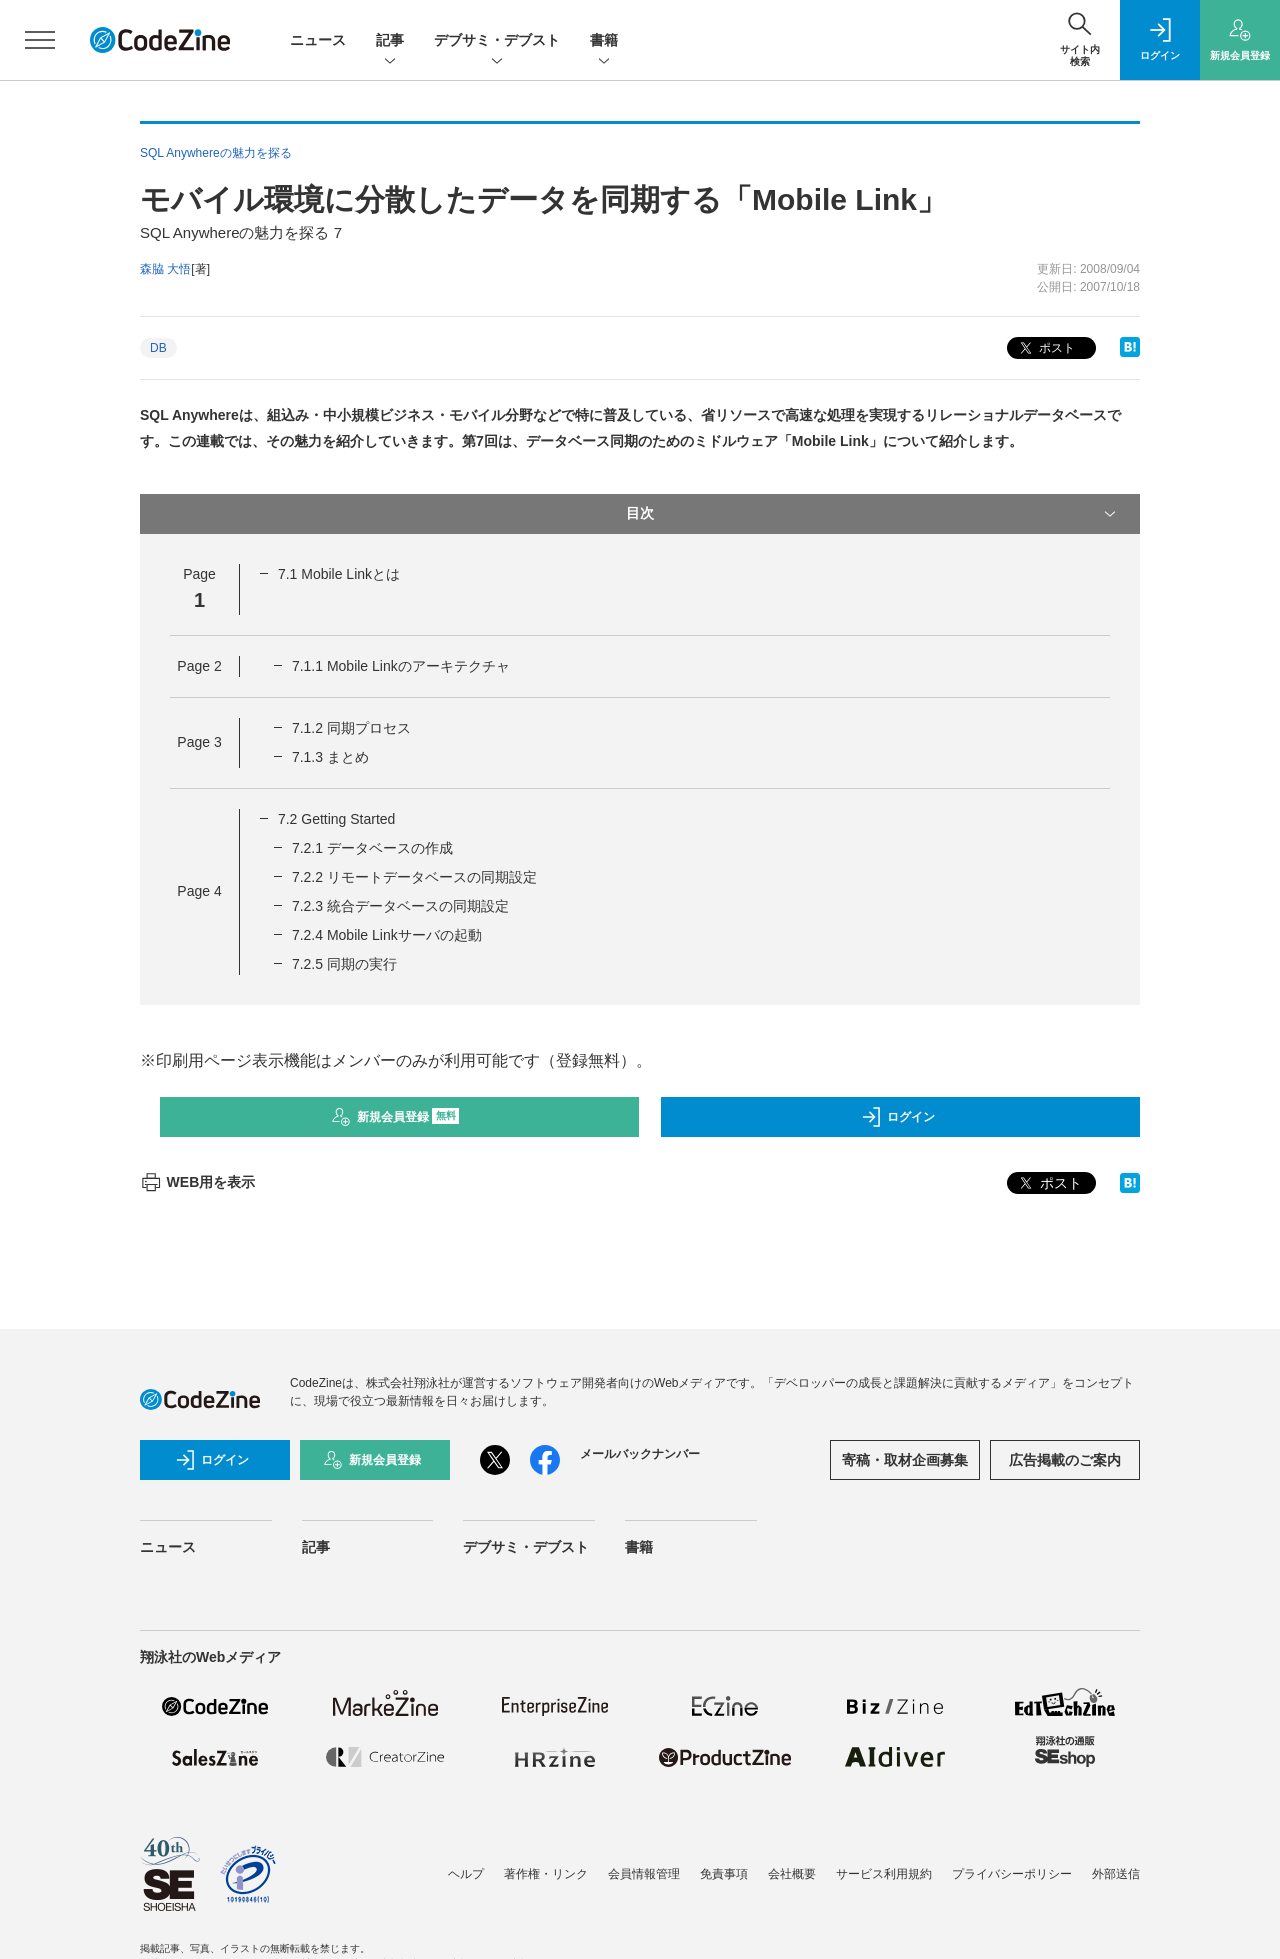 This screenshot has width=1280, height=1959. I want to click on Page, so click(199, 666).